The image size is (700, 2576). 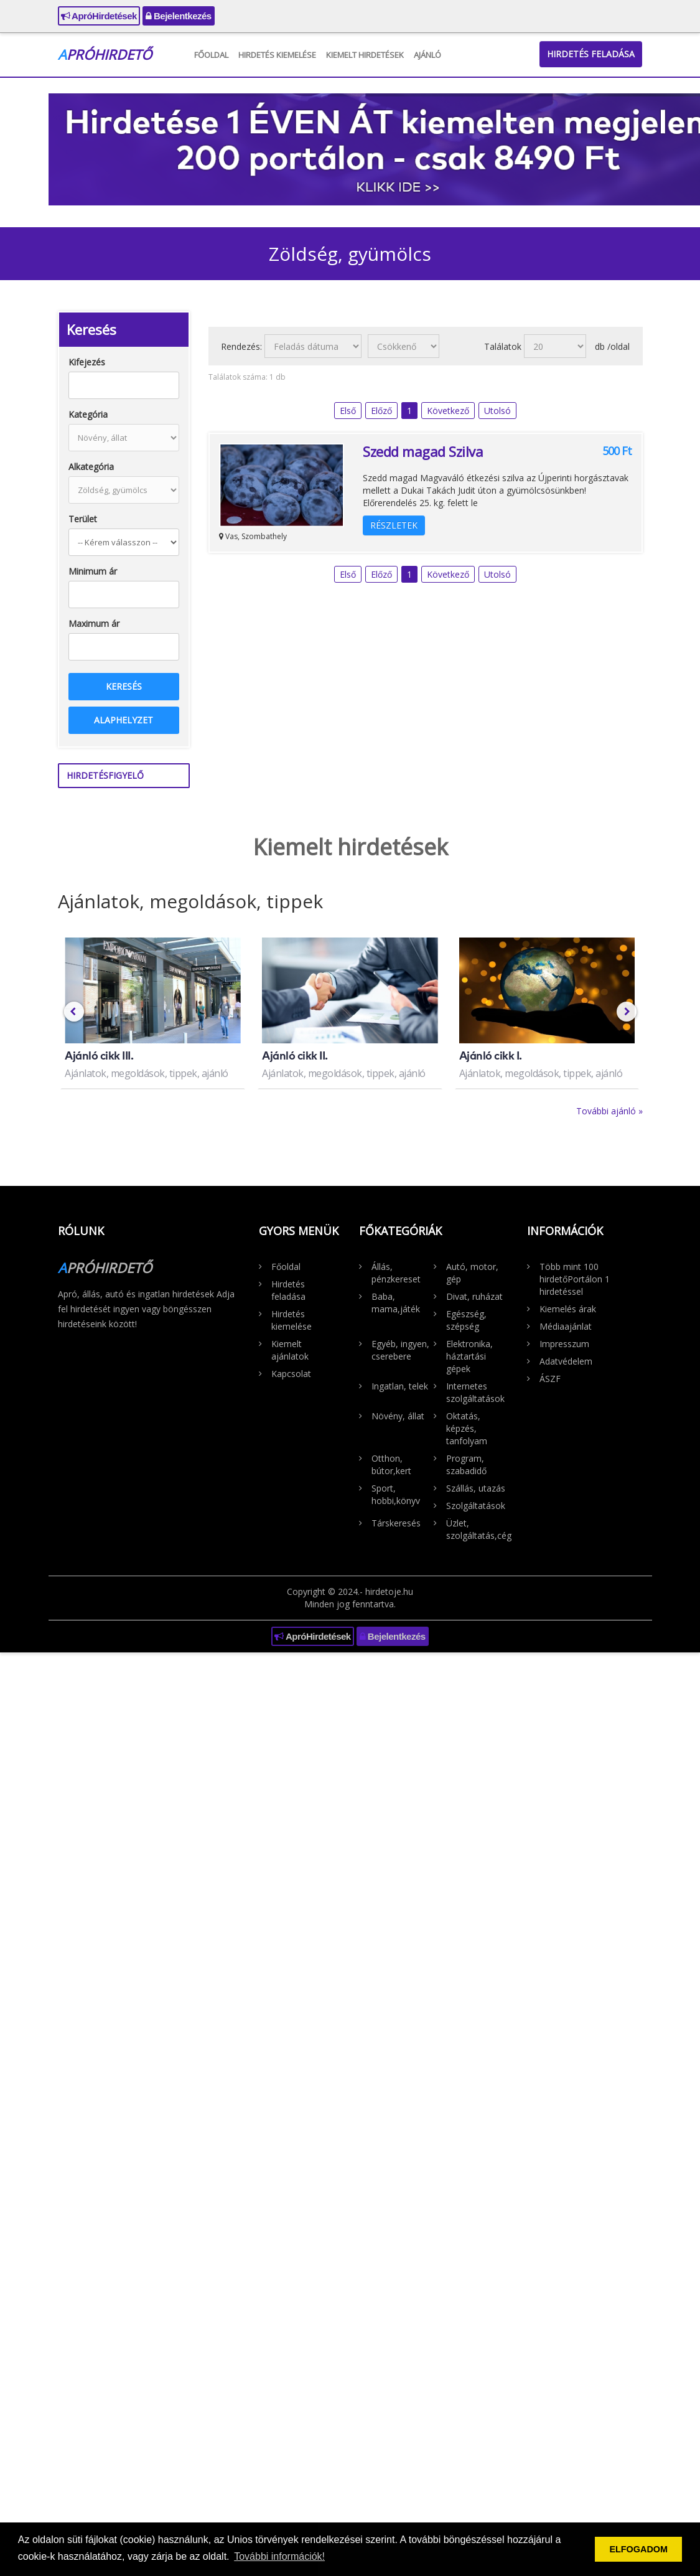 I want to click on Növény, állat, so click(x=397, y=1416).